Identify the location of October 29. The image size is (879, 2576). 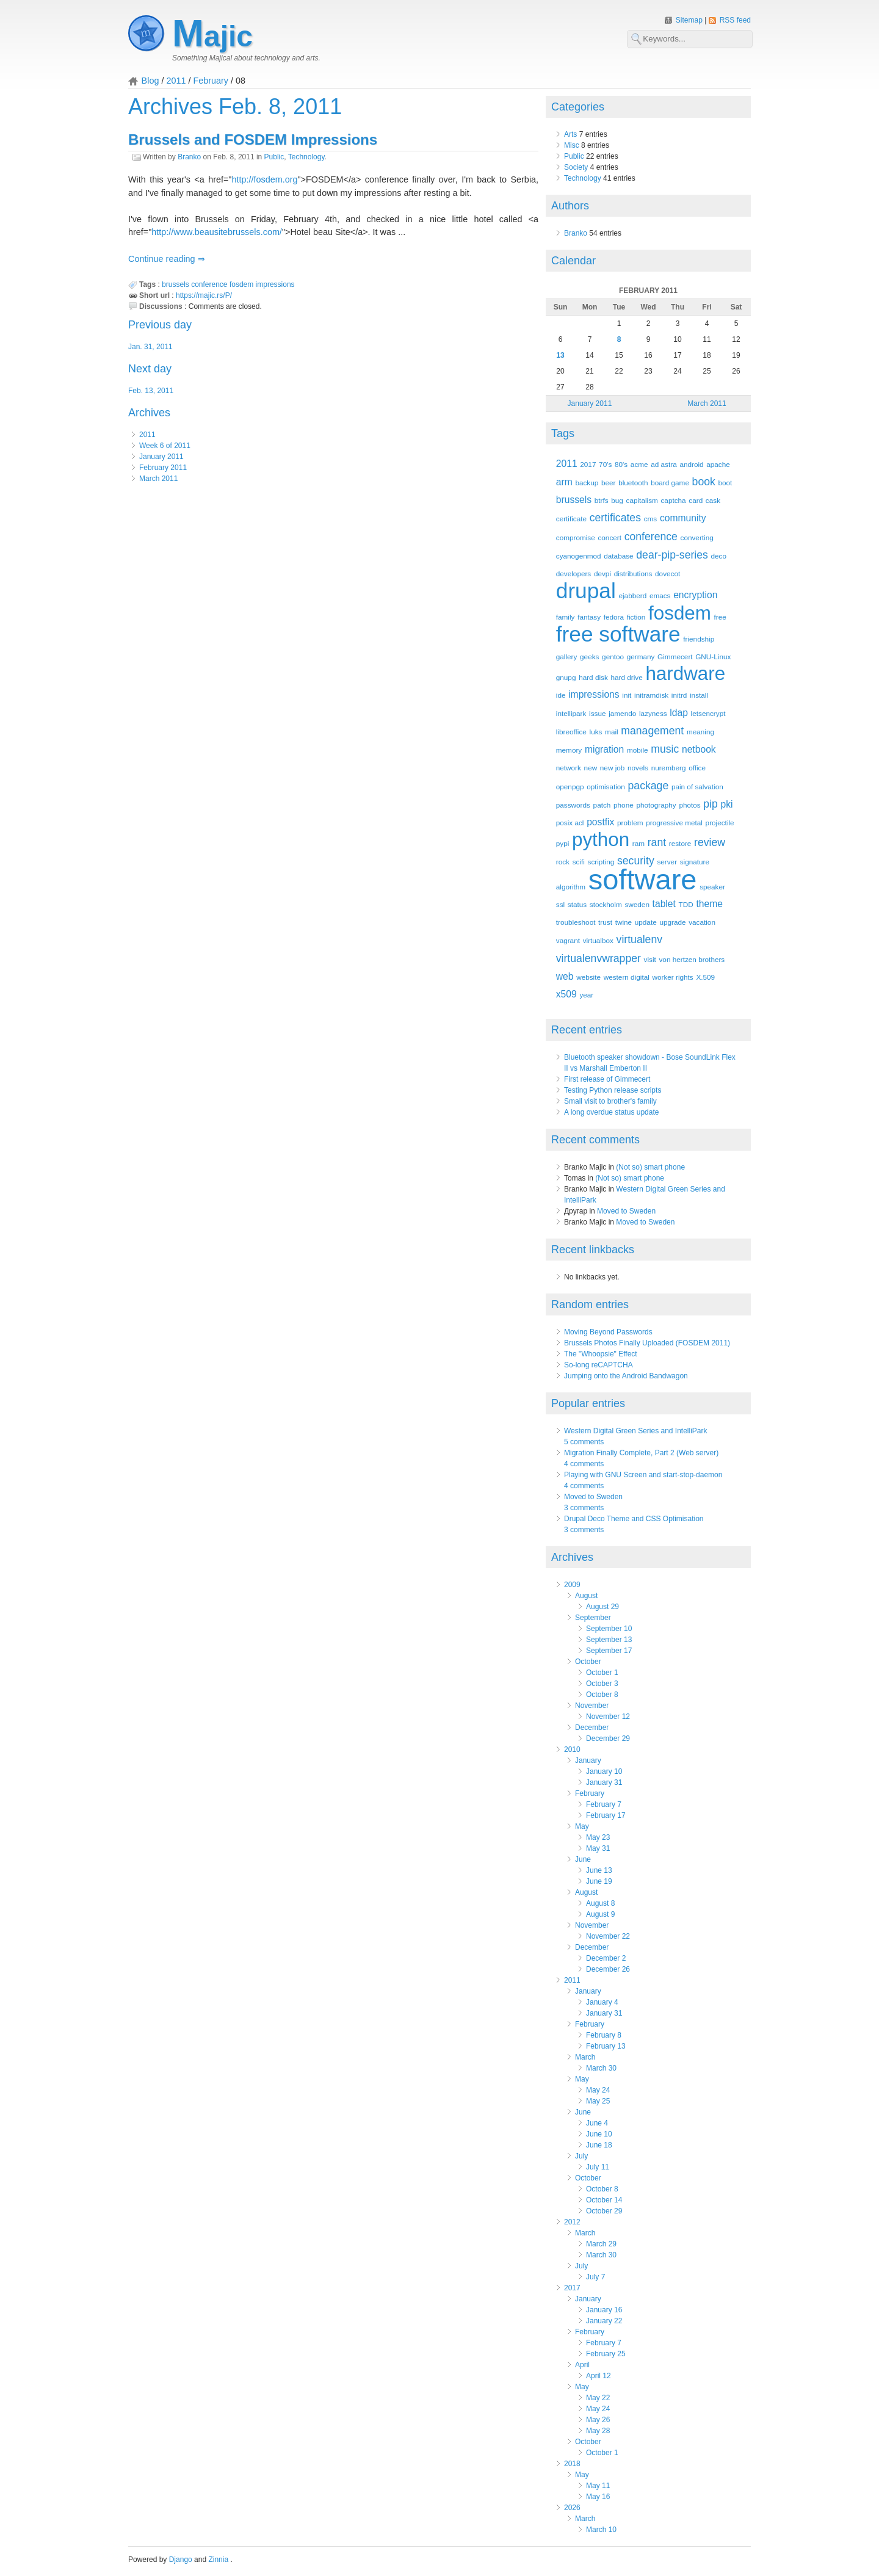
(604, 2211).